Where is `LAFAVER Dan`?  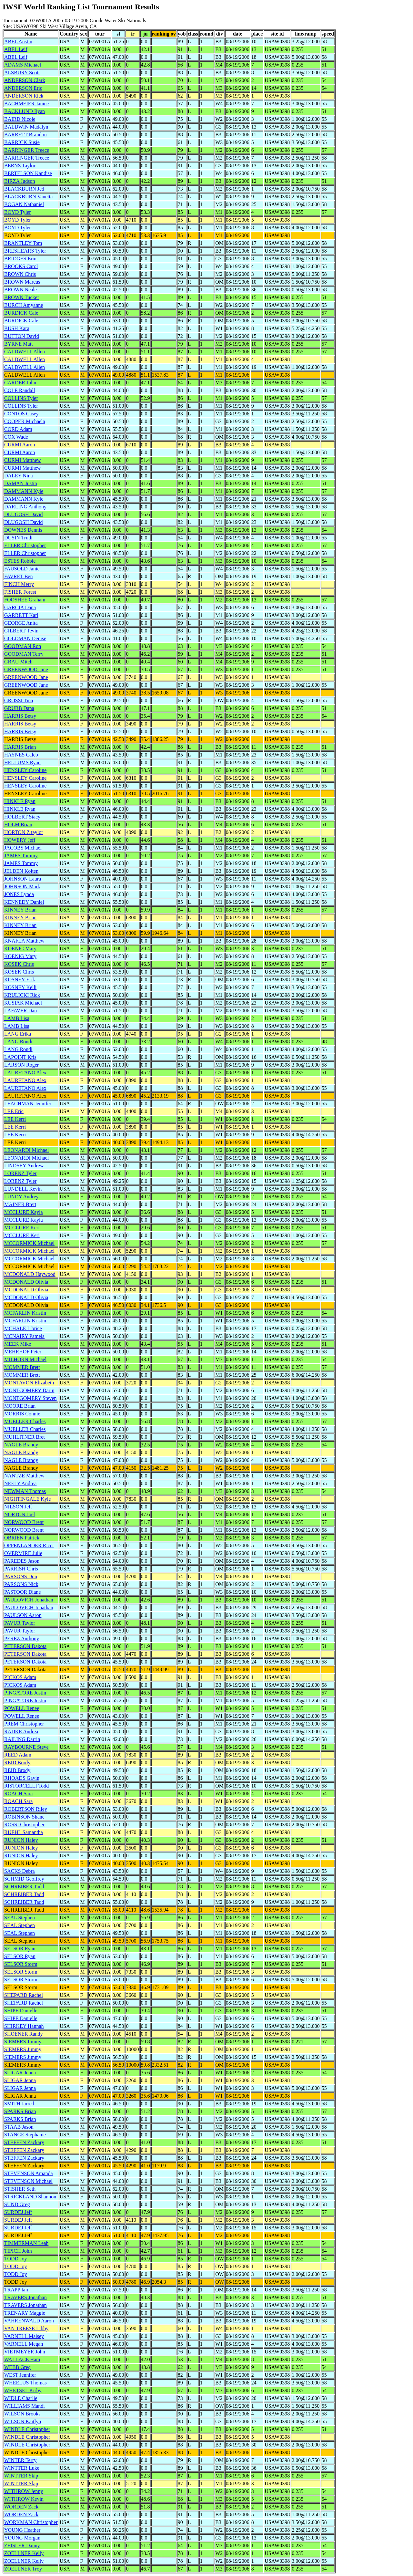
LAFAVER Dan is located at coordinates (20, 1010).